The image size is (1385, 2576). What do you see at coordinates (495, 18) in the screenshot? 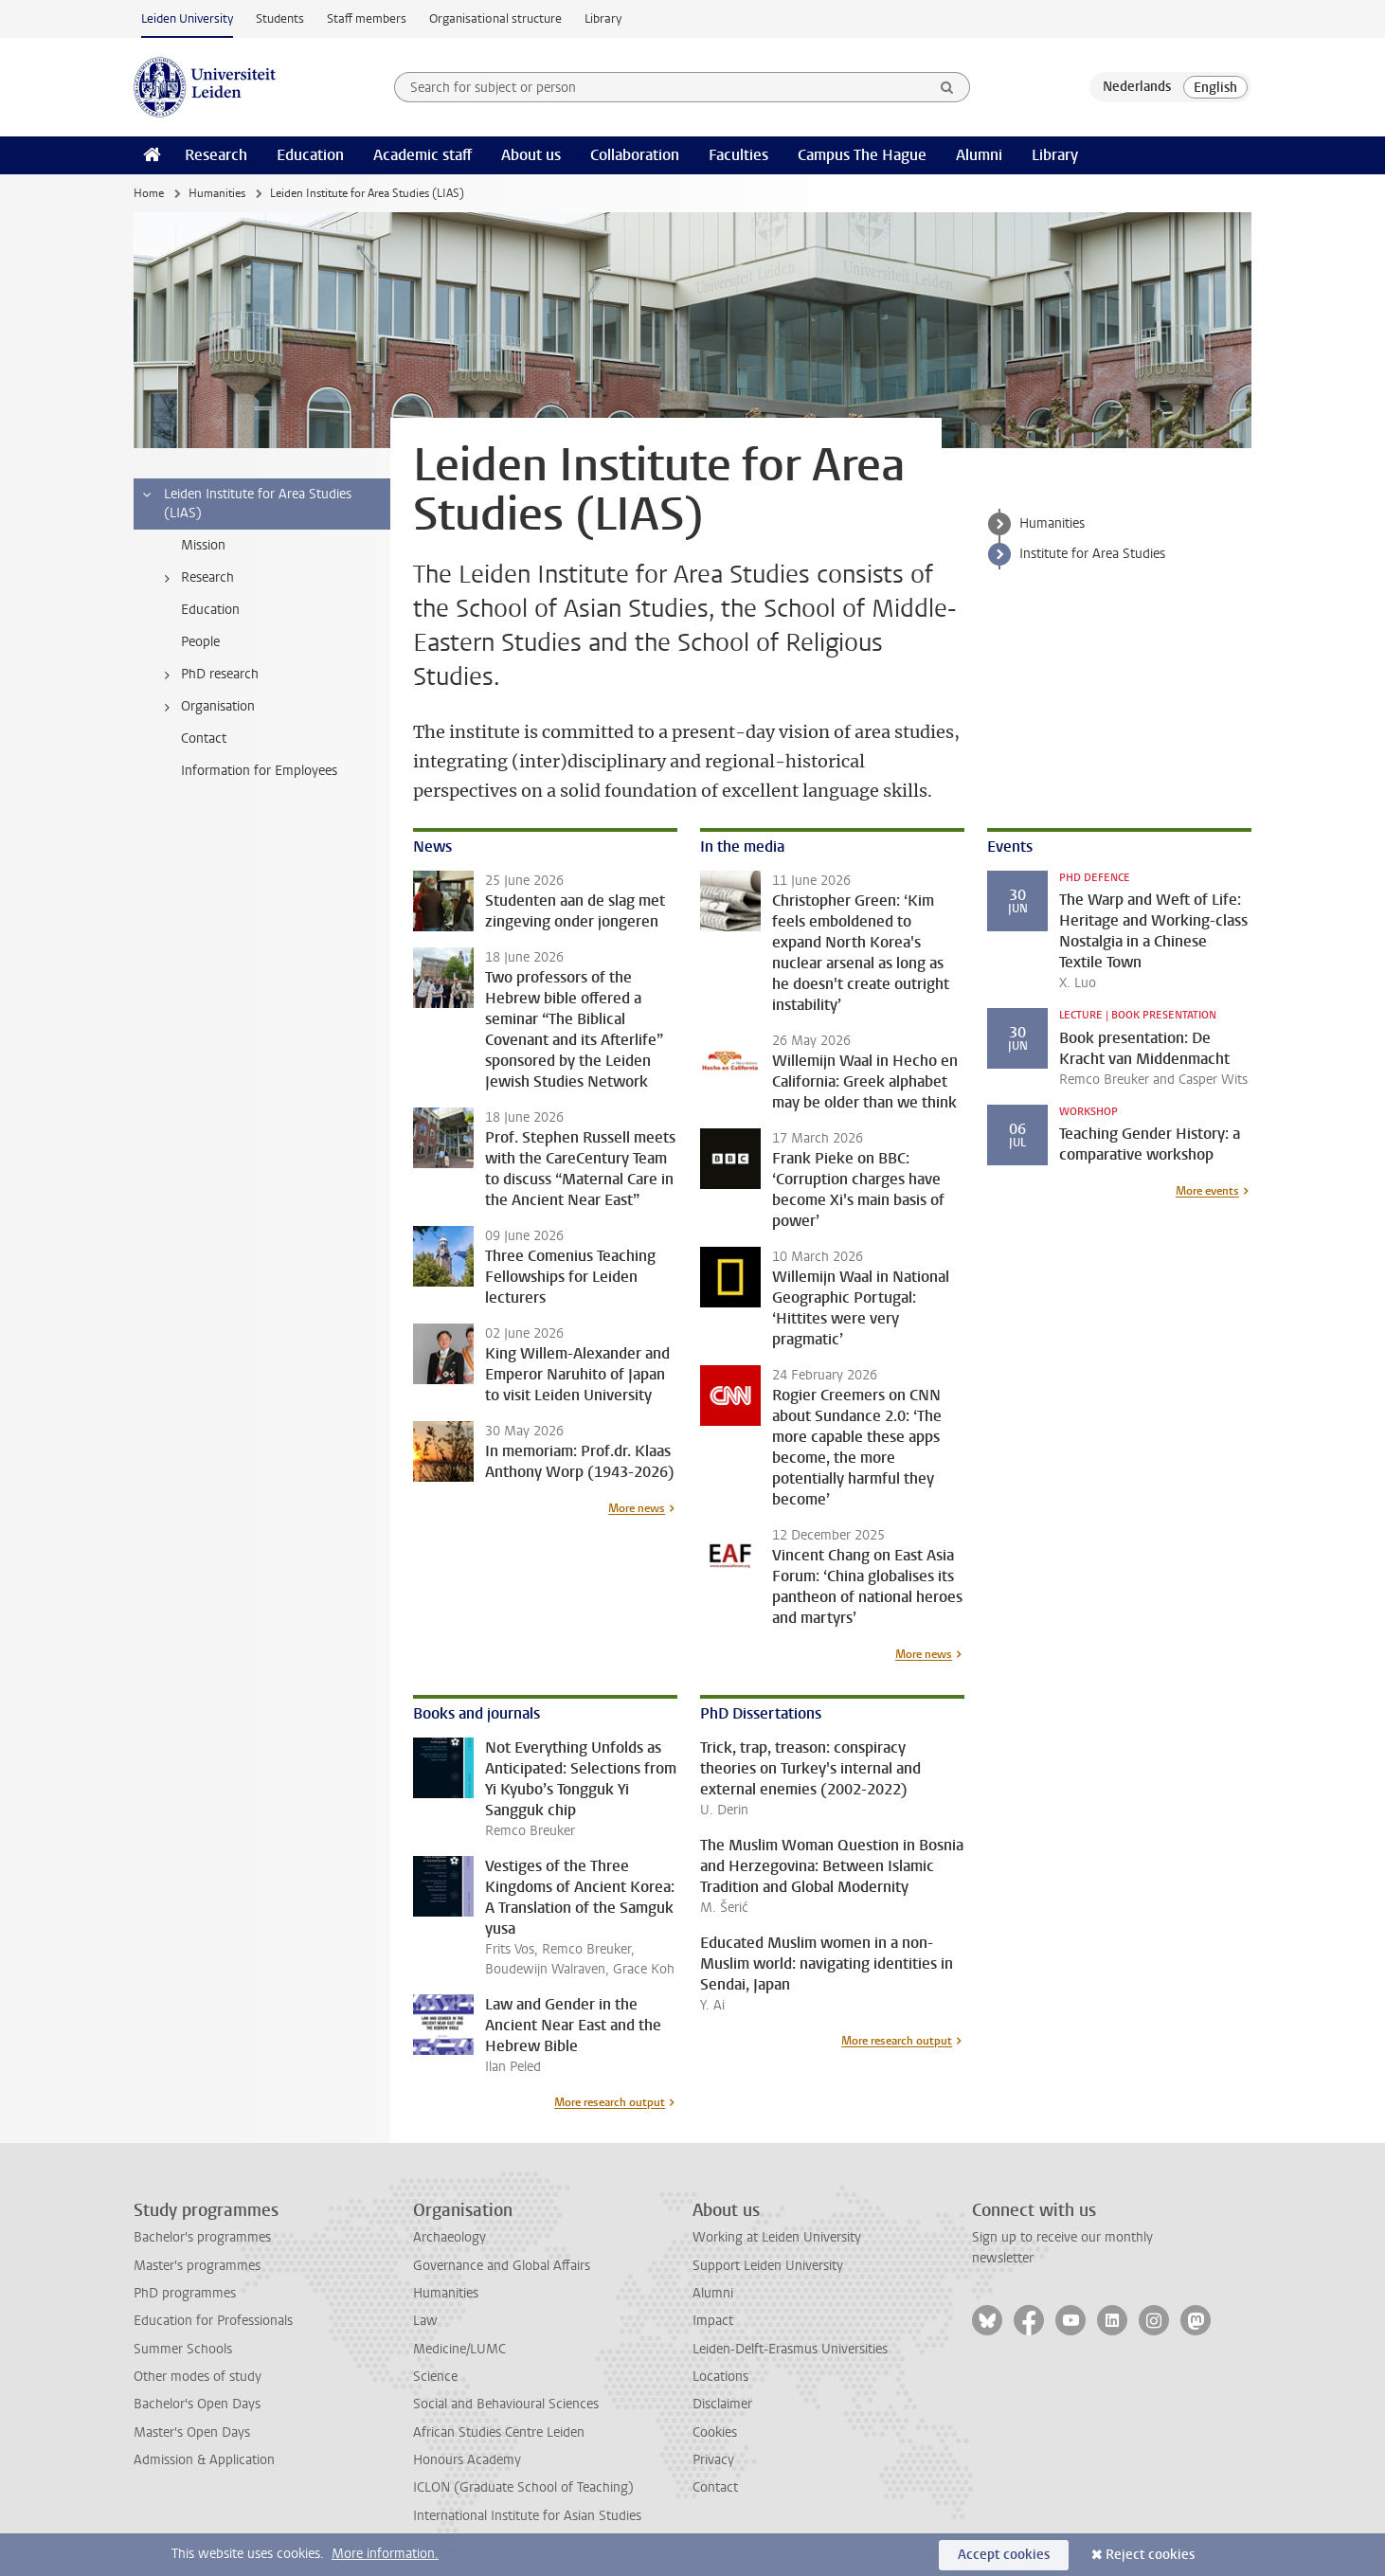
I see `Organisational structure` at bounding box center [495, 18].